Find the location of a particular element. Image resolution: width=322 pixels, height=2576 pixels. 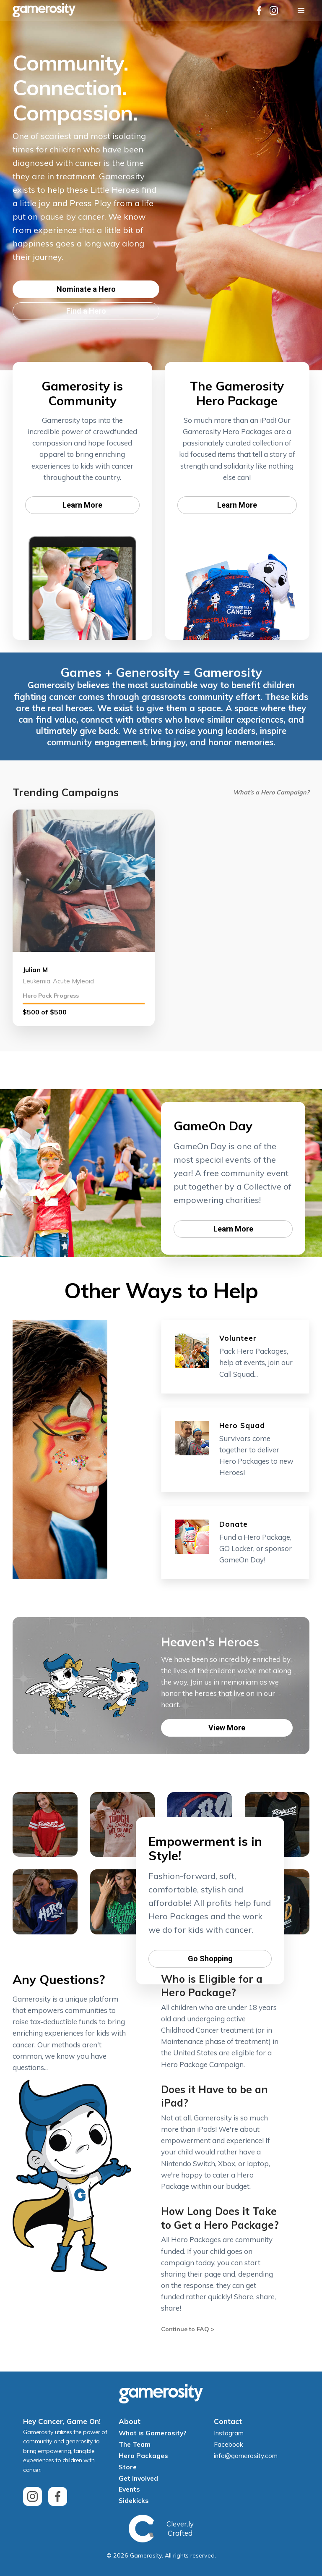

Store is located at coordinates (128, 2467).